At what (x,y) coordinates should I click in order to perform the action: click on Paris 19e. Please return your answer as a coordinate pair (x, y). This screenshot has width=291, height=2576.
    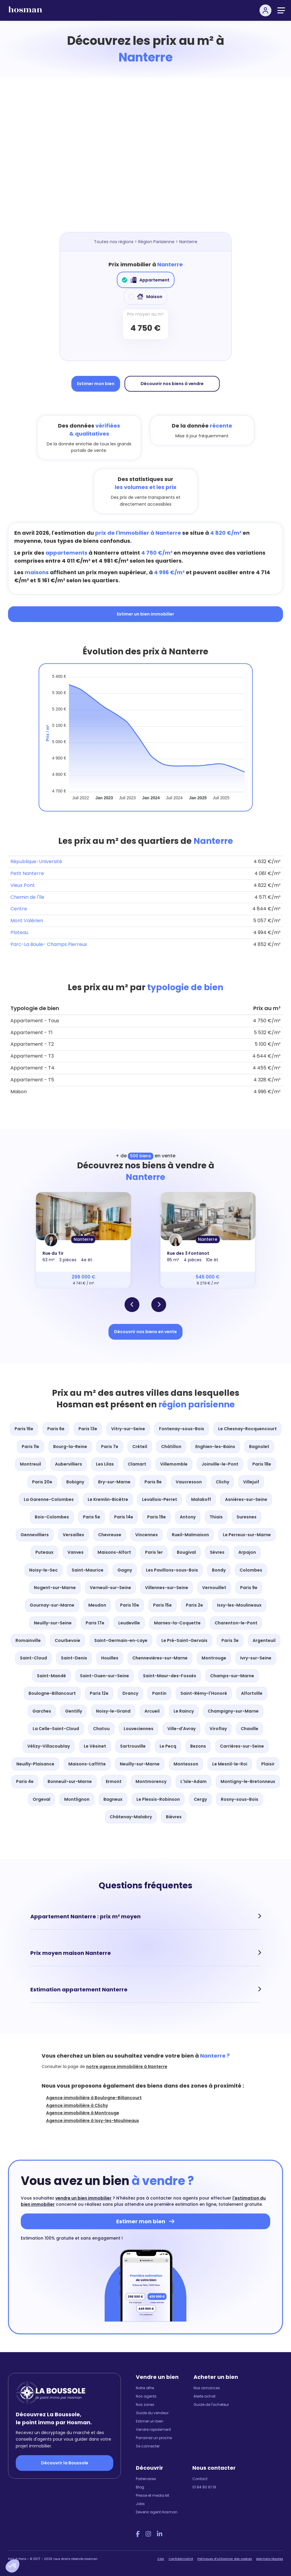
    Looking at the image, I should click on (156, 1517).